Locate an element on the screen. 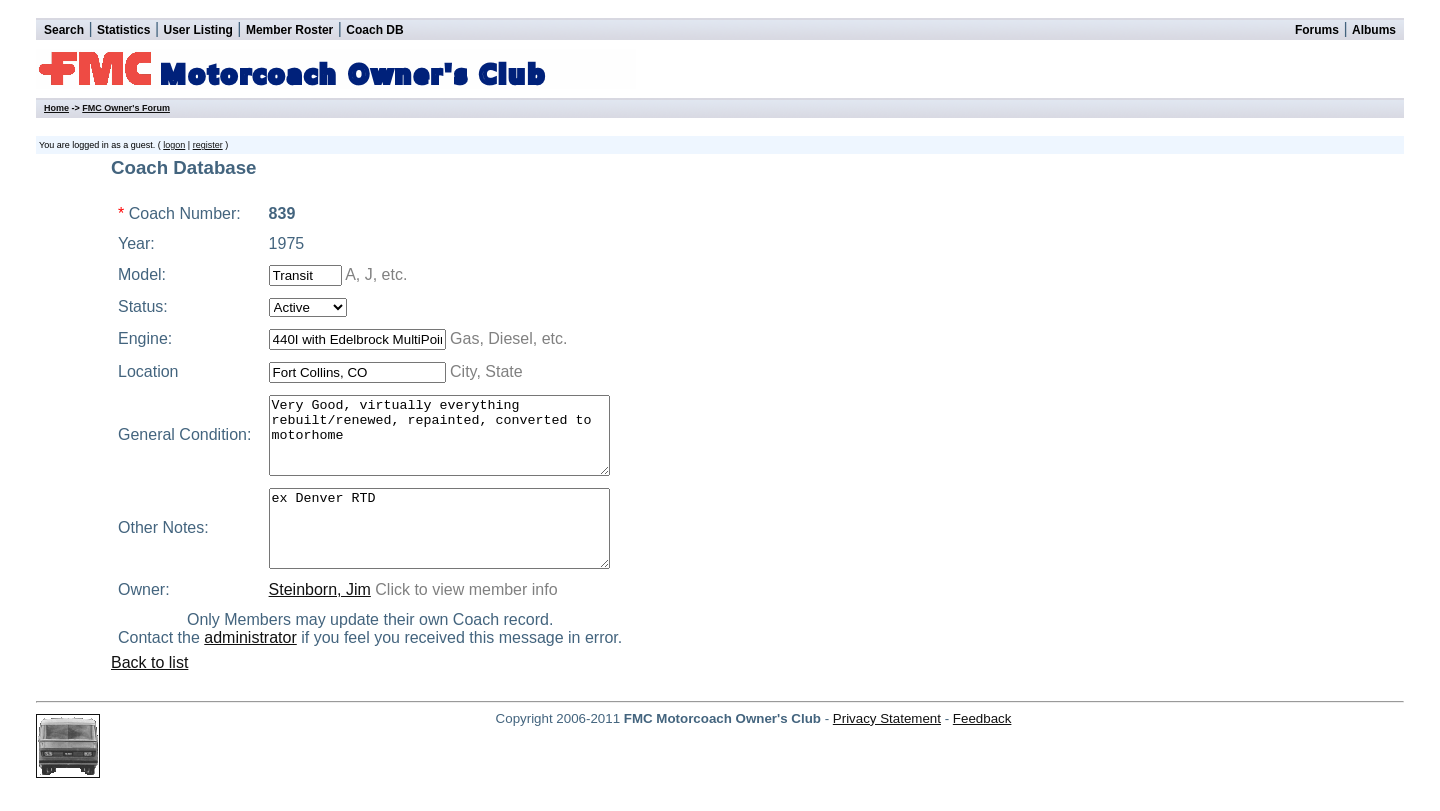 The width and height of the screenshot is (1440, 811). Forums is located at coordinates (1317, 30).